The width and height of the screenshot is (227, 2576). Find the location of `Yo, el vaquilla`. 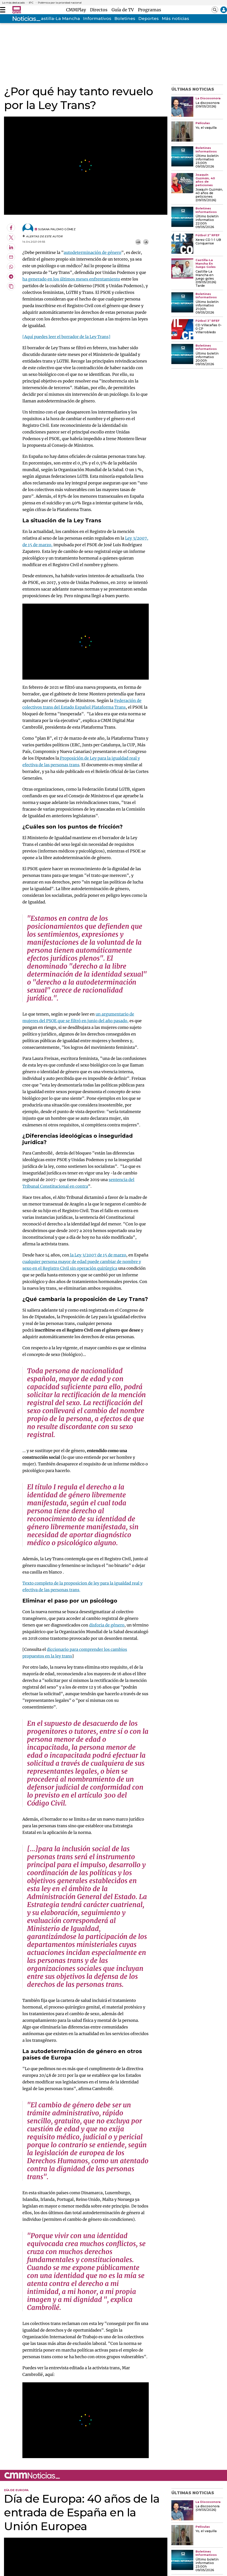

Yo, el vaquilla is located at coordinates (206, 128).